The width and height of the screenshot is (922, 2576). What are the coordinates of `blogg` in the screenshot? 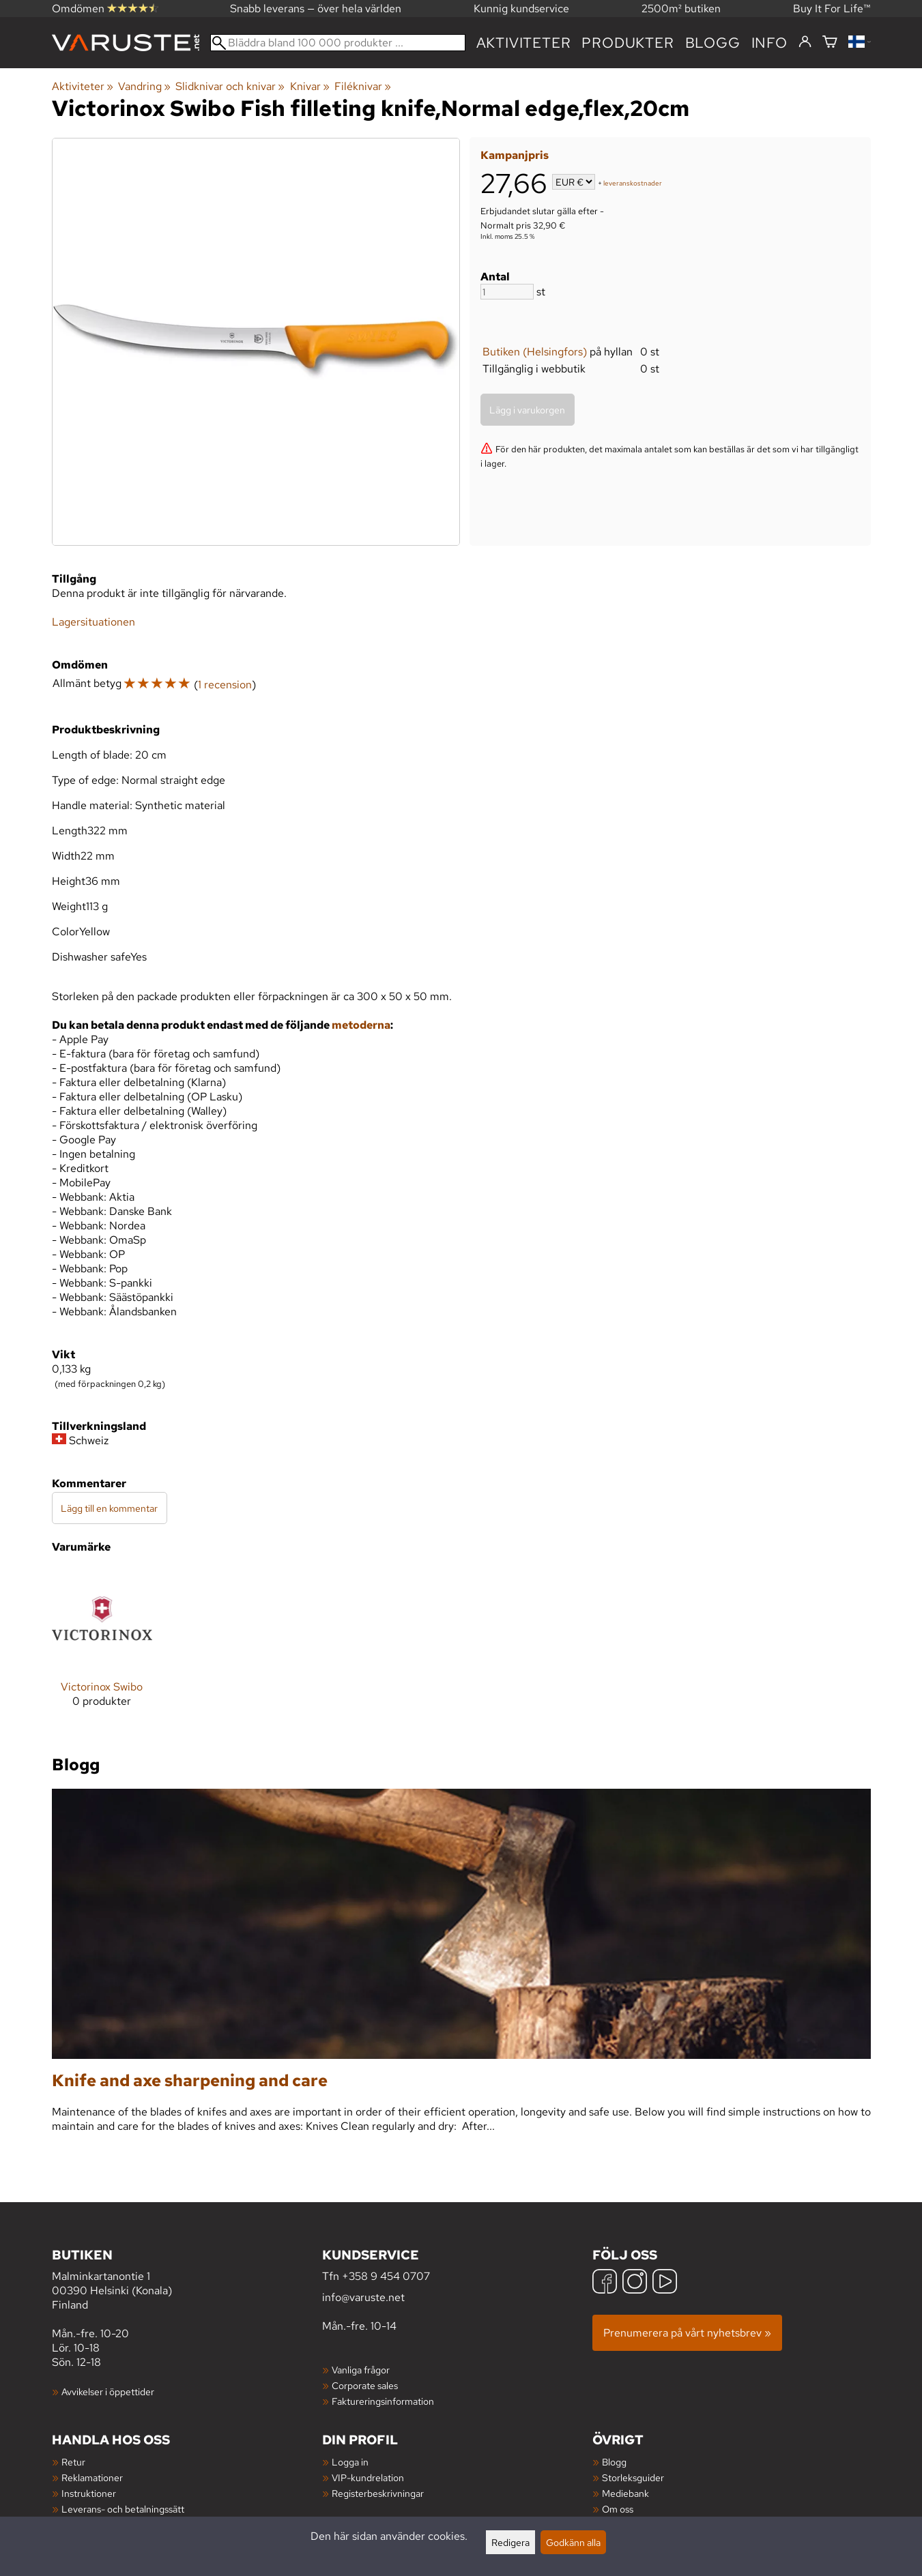 It's located at (712, 42).